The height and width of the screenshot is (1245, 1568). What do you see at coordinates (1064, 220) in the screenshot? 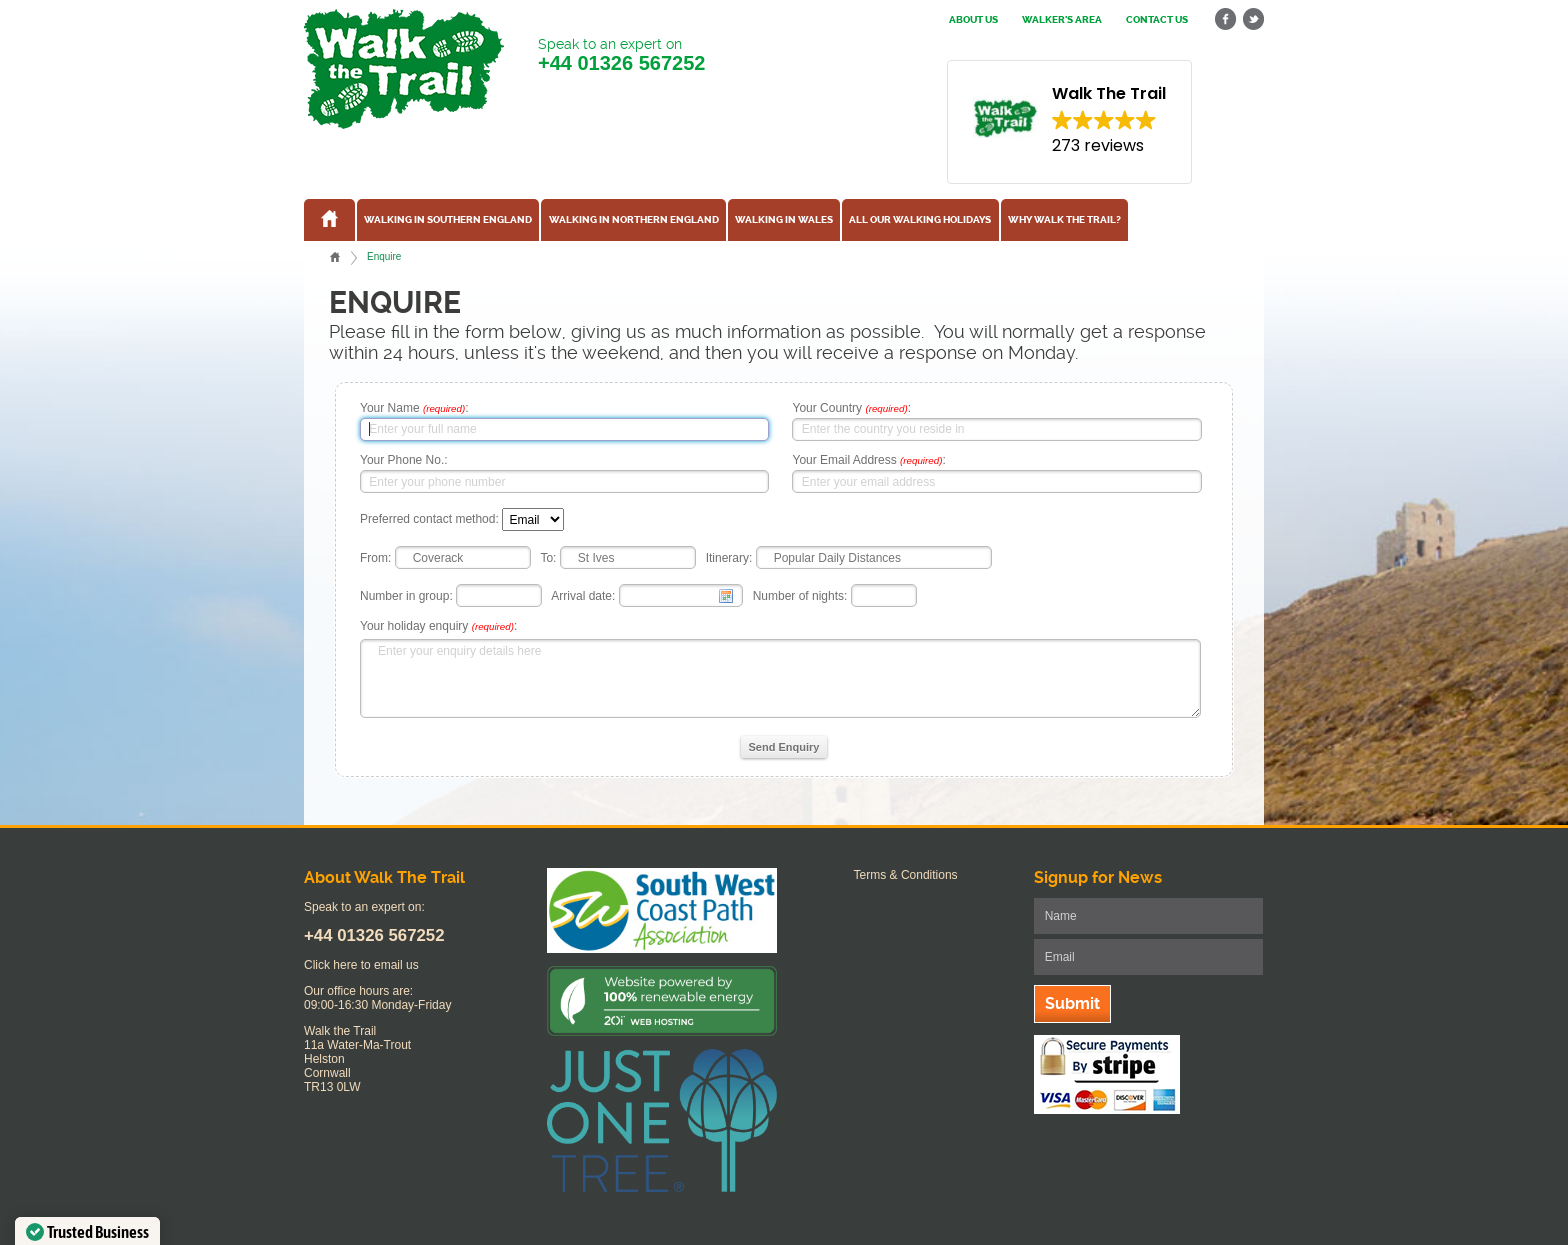
I see `Why Walk the Trail?` at bounding box center [1064, 220].